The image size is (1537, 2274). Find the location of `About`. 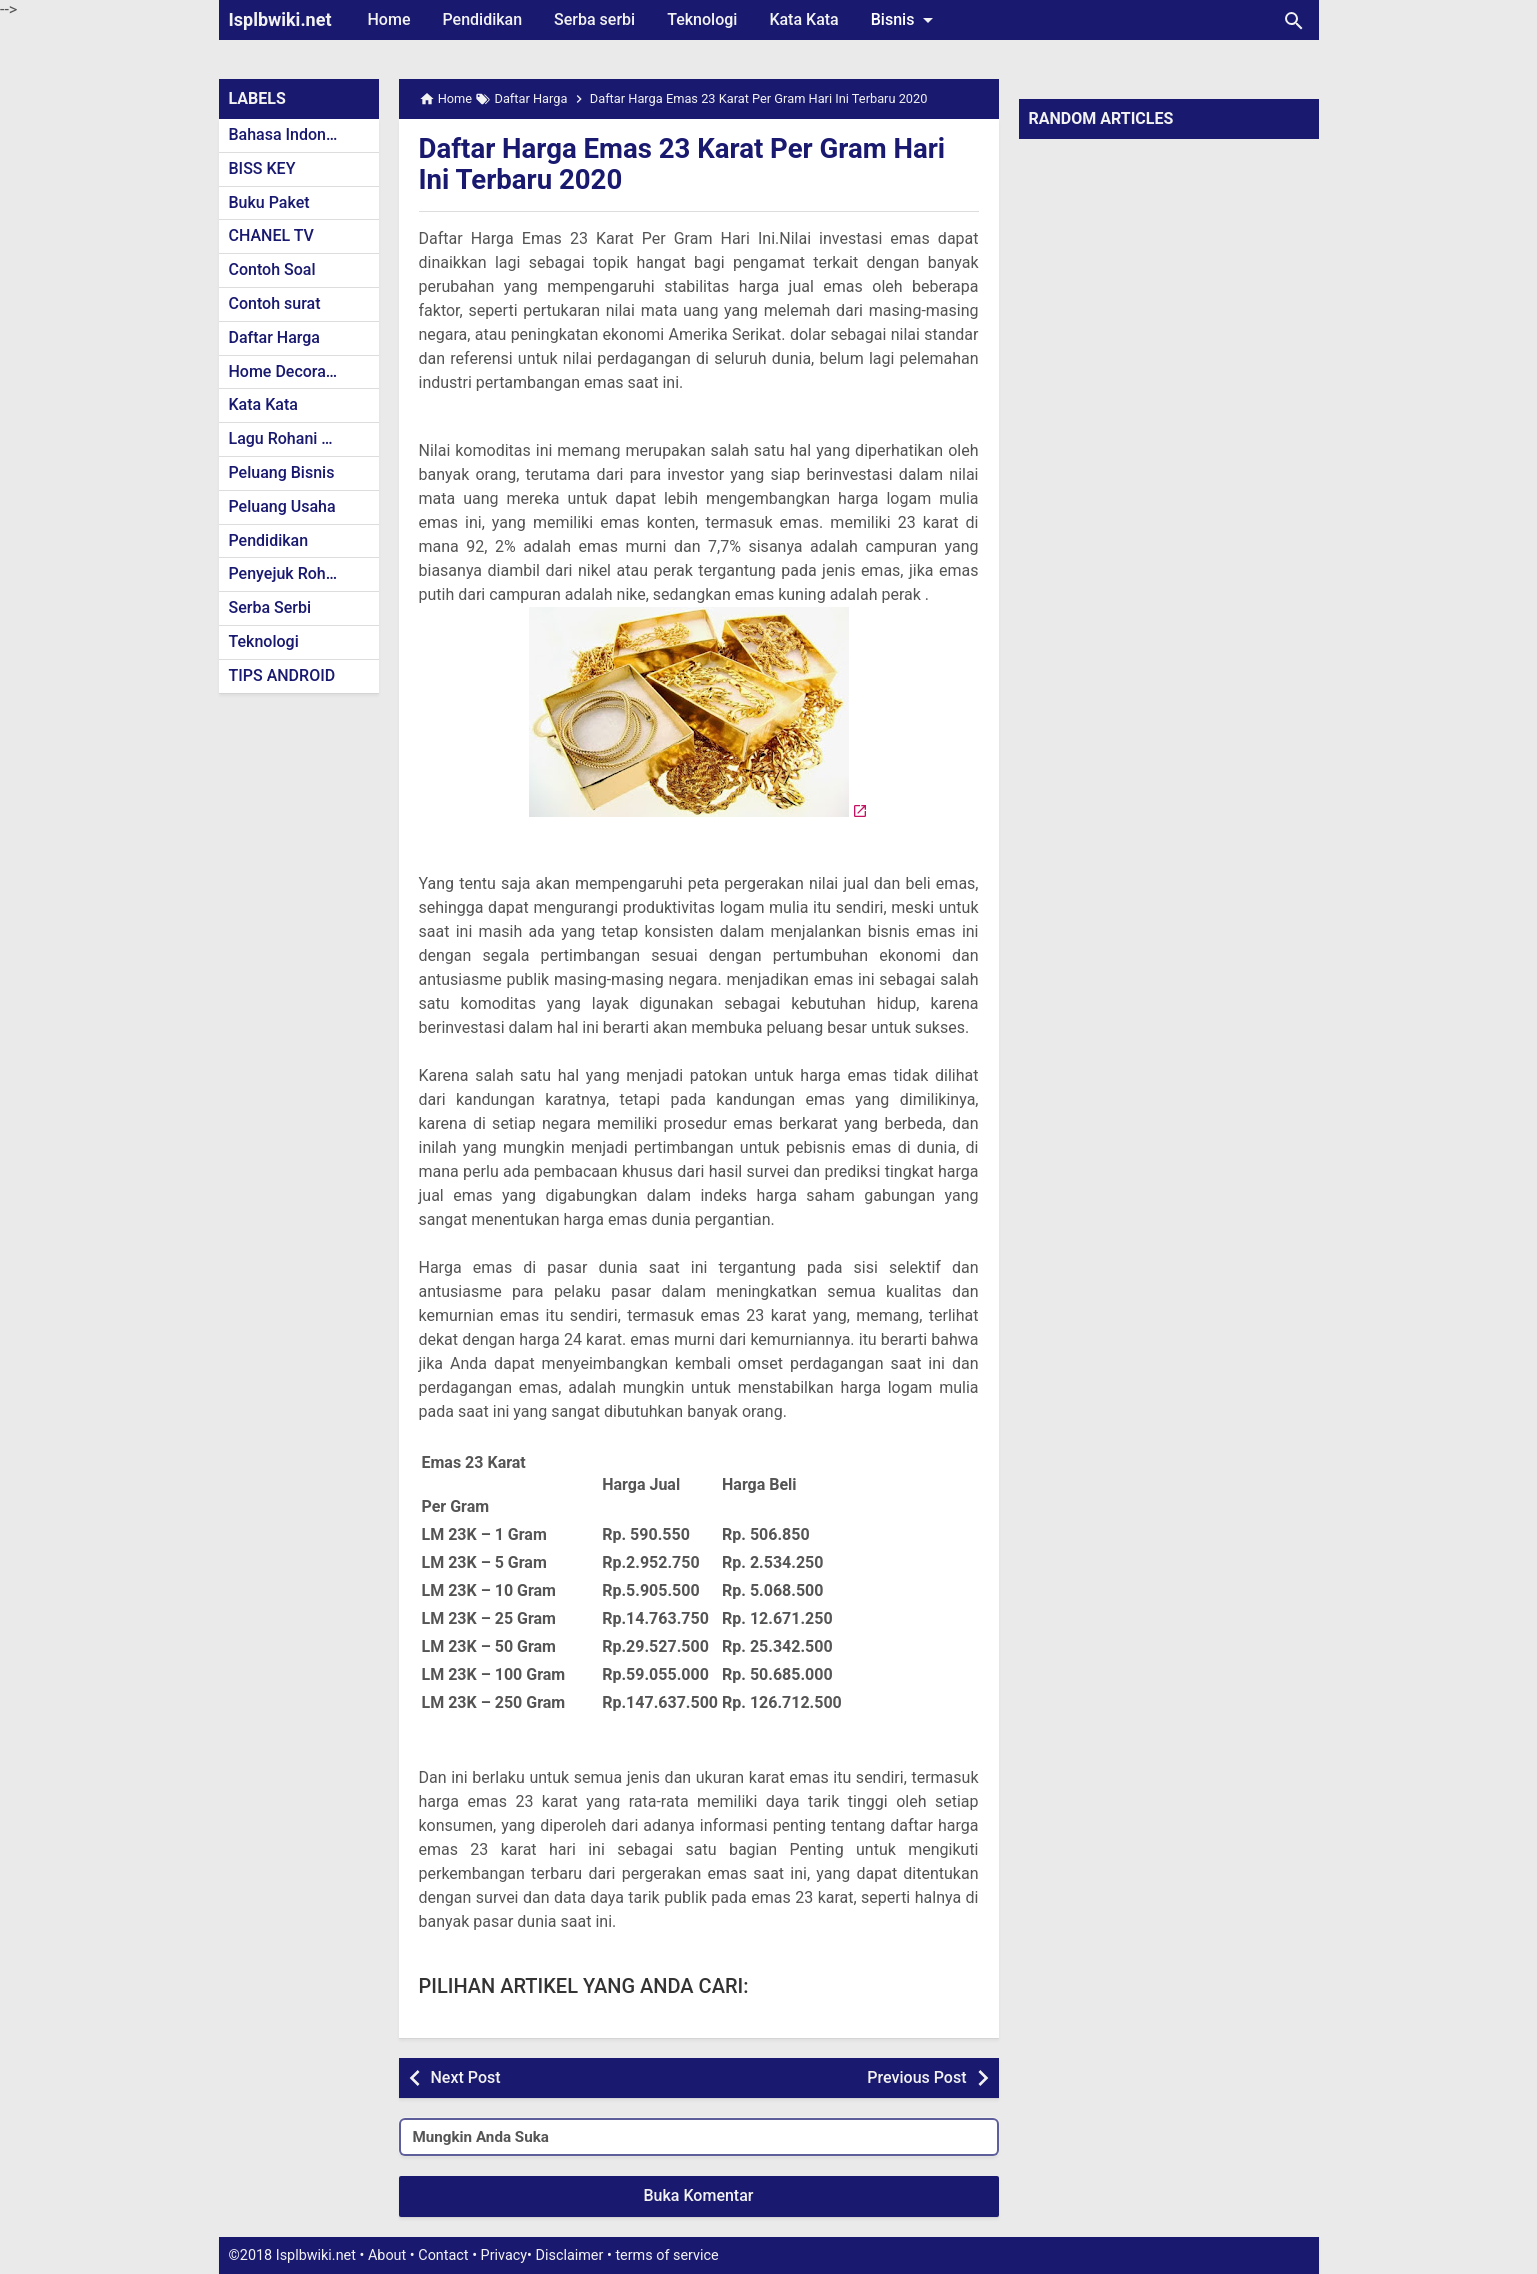

About is located at coordinates (387, 2255).